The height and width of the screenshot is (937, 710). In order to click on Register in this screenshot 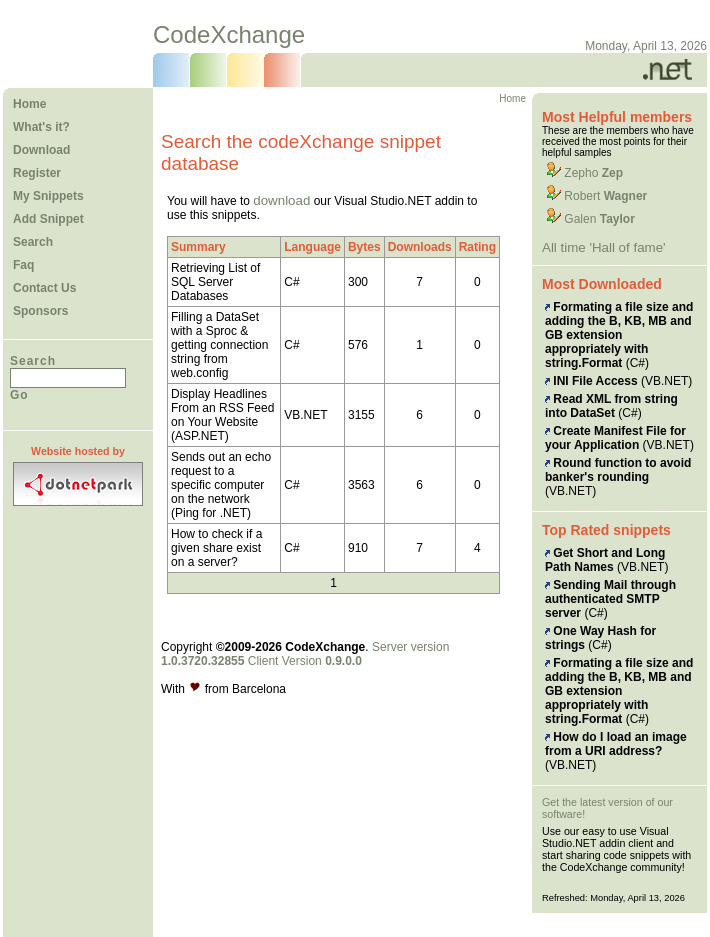, I will do `click(37, 173)`.